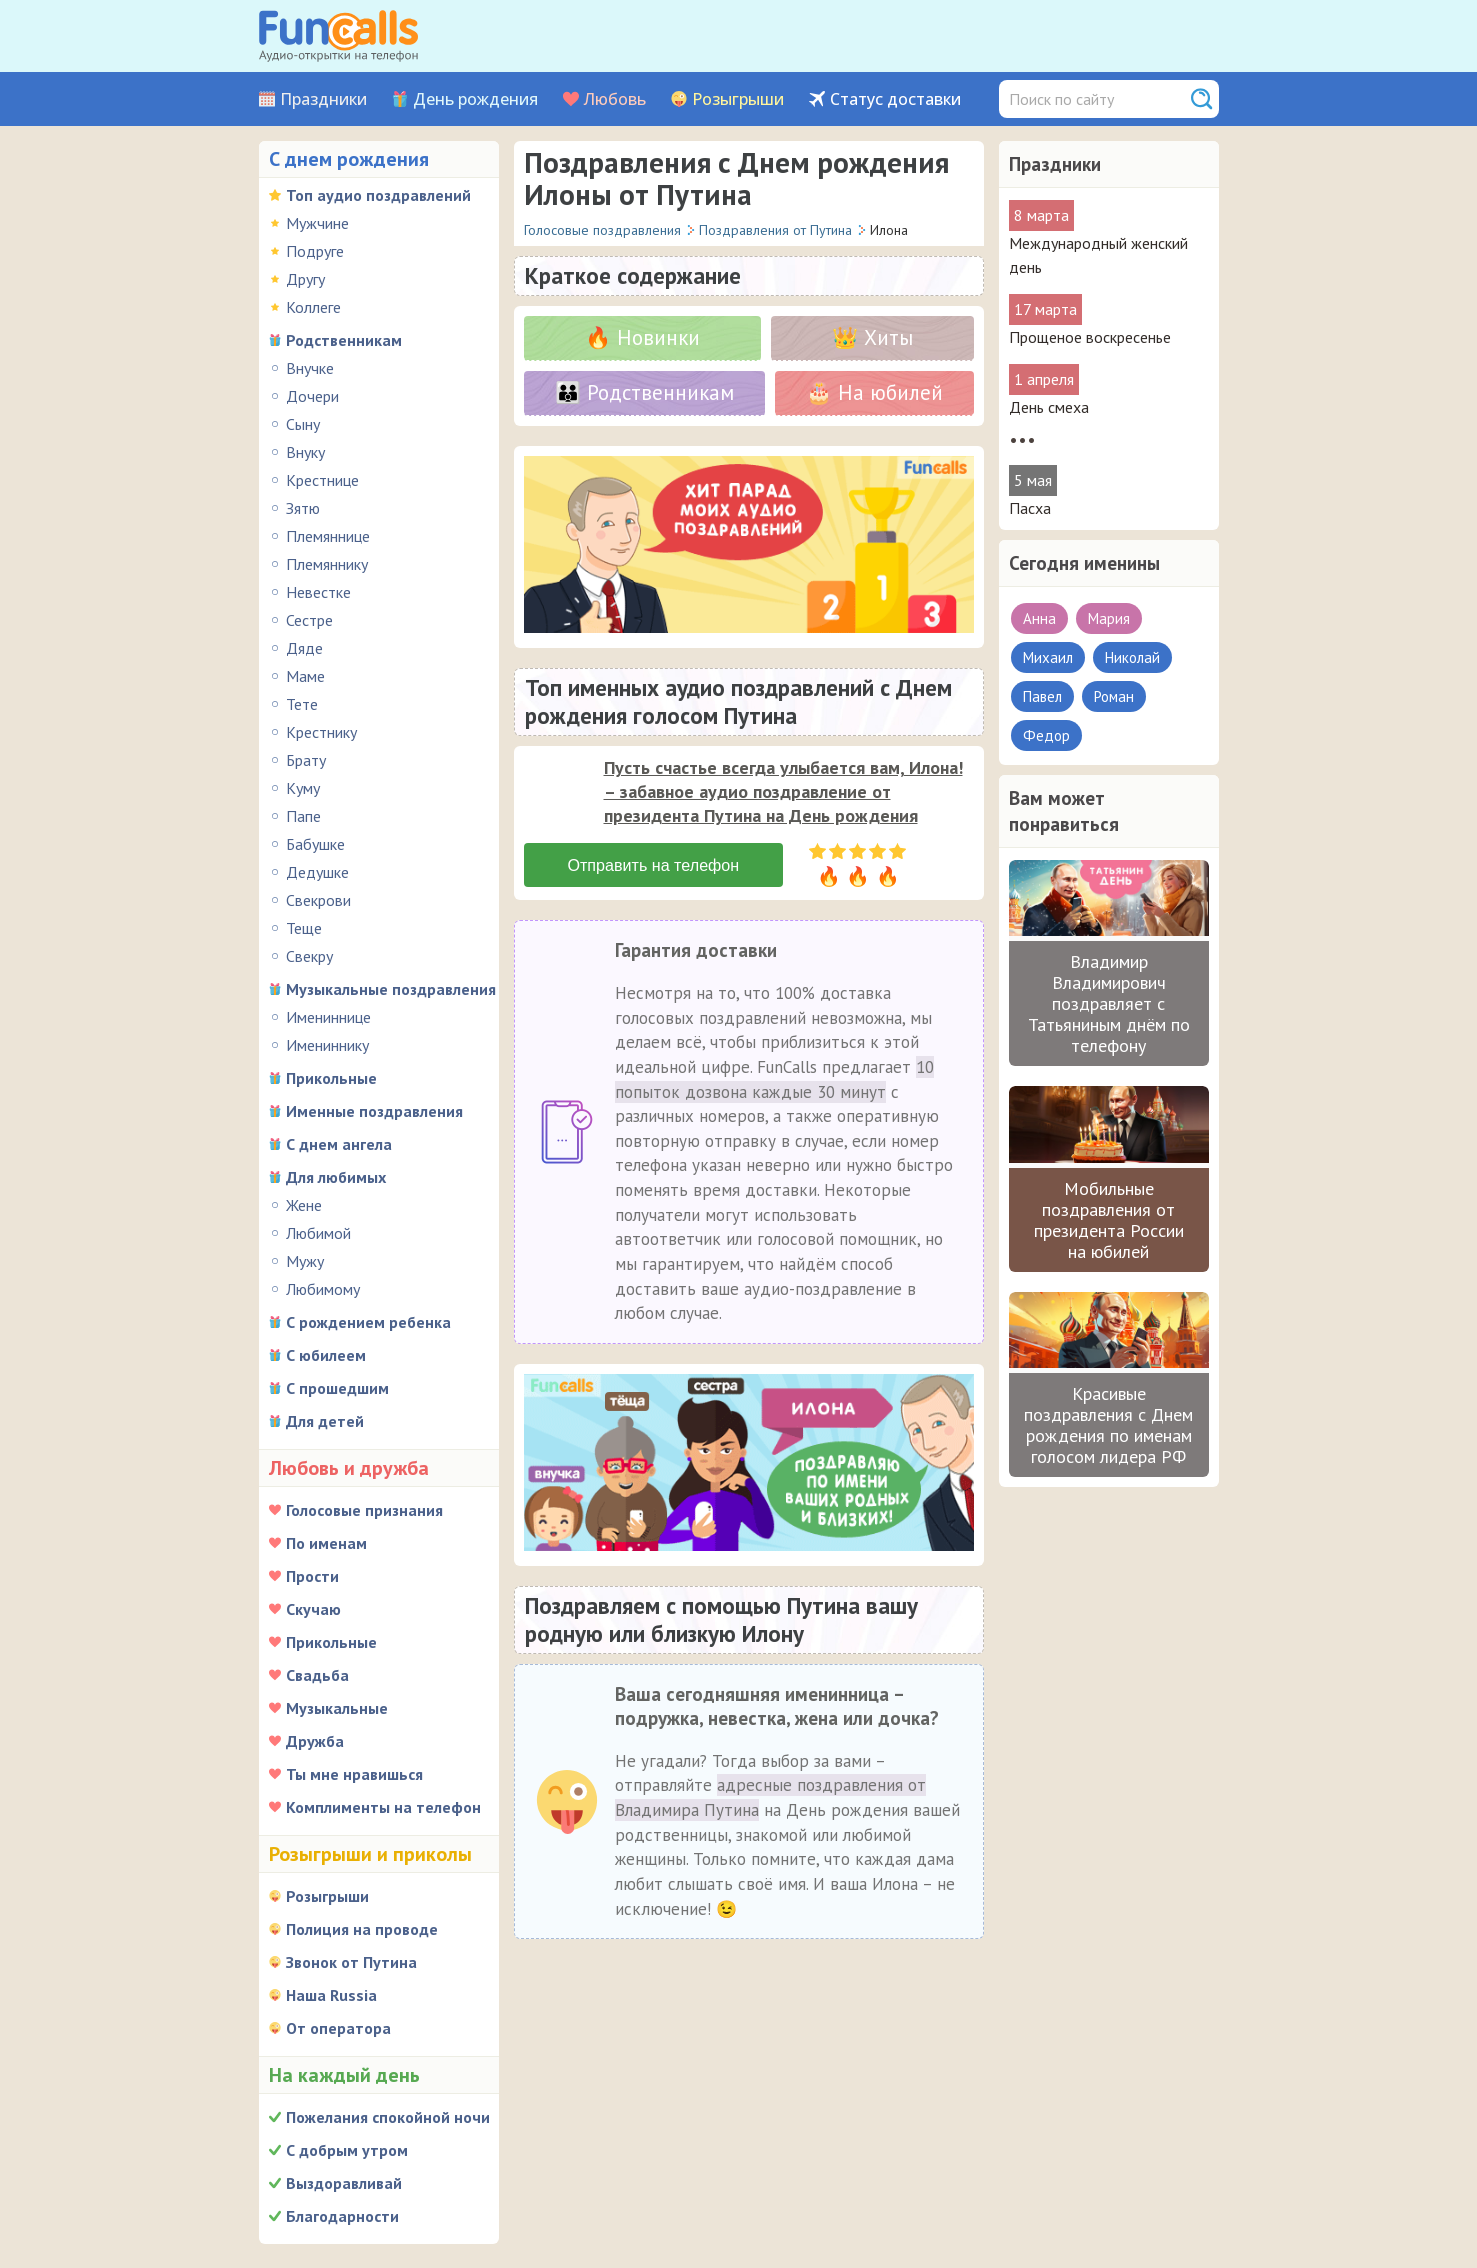  What do you see at coordinates (339, 1144) in the screenshot?
I see `С днем ангела` at bounding box center [339, 1144].